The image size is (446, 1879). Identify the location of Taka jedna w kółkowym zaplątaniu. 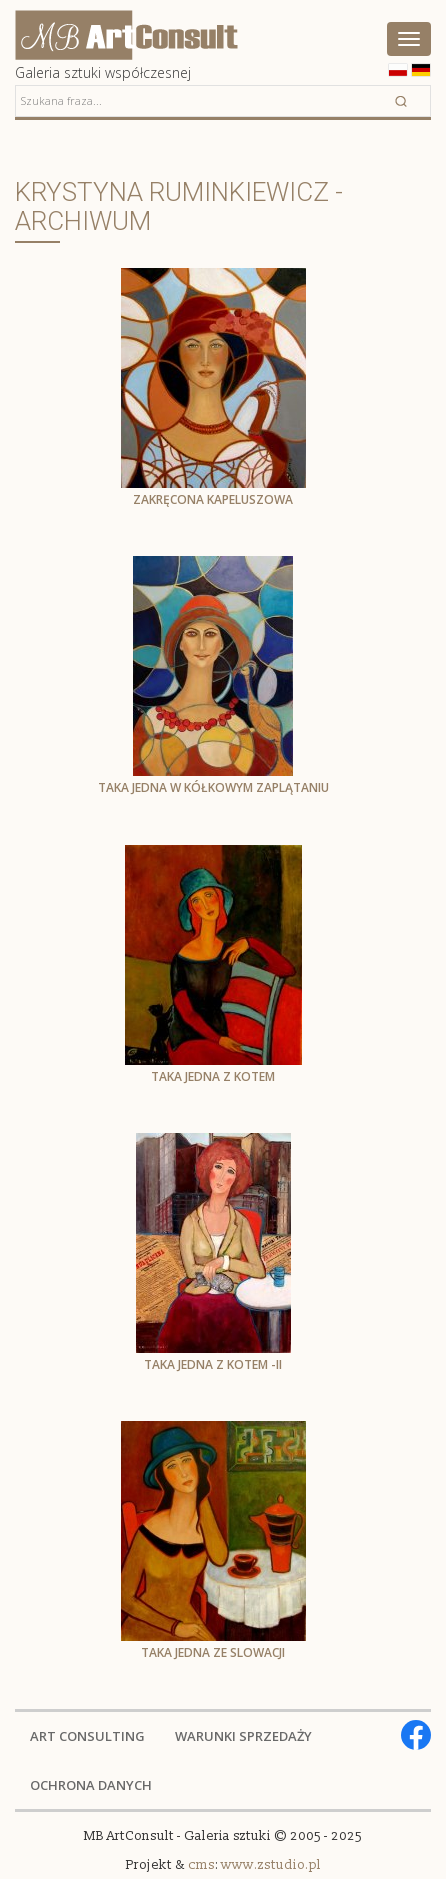
(213, 787).